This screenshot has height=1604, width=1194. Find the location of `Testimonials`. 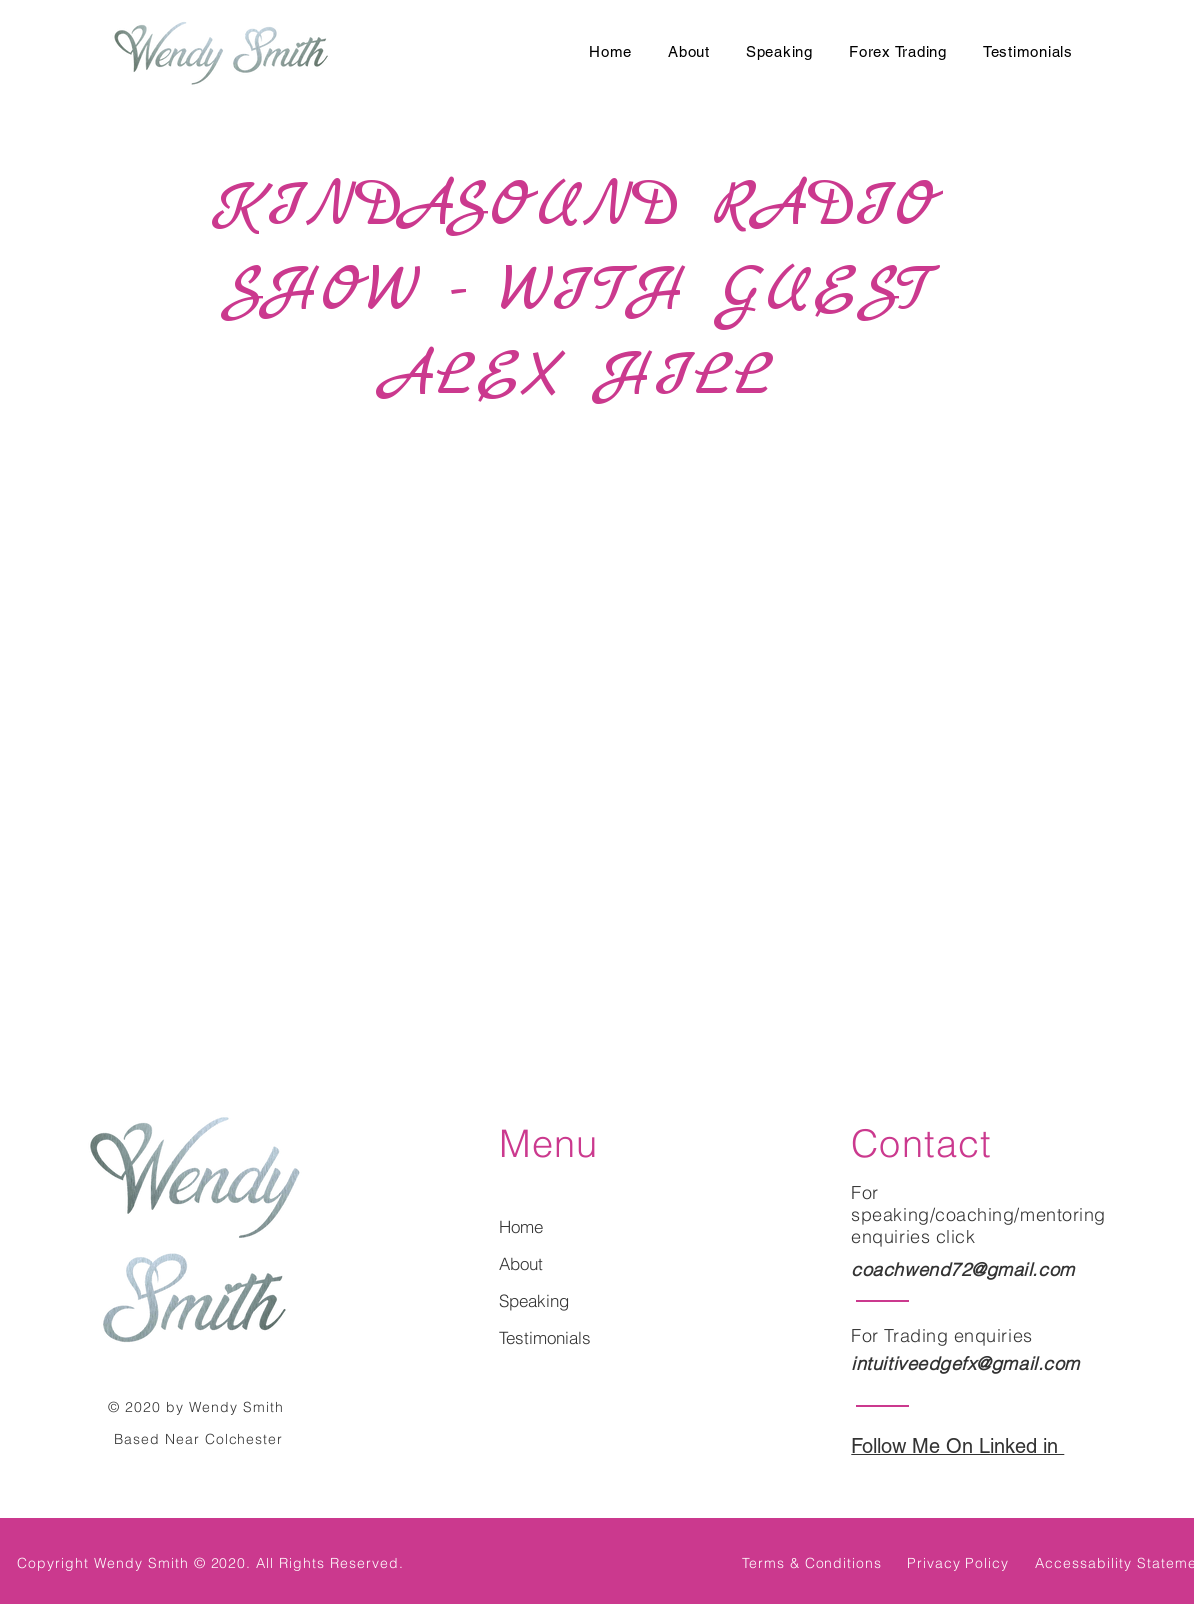

Testimonials is located at coordinates (545, 1337).